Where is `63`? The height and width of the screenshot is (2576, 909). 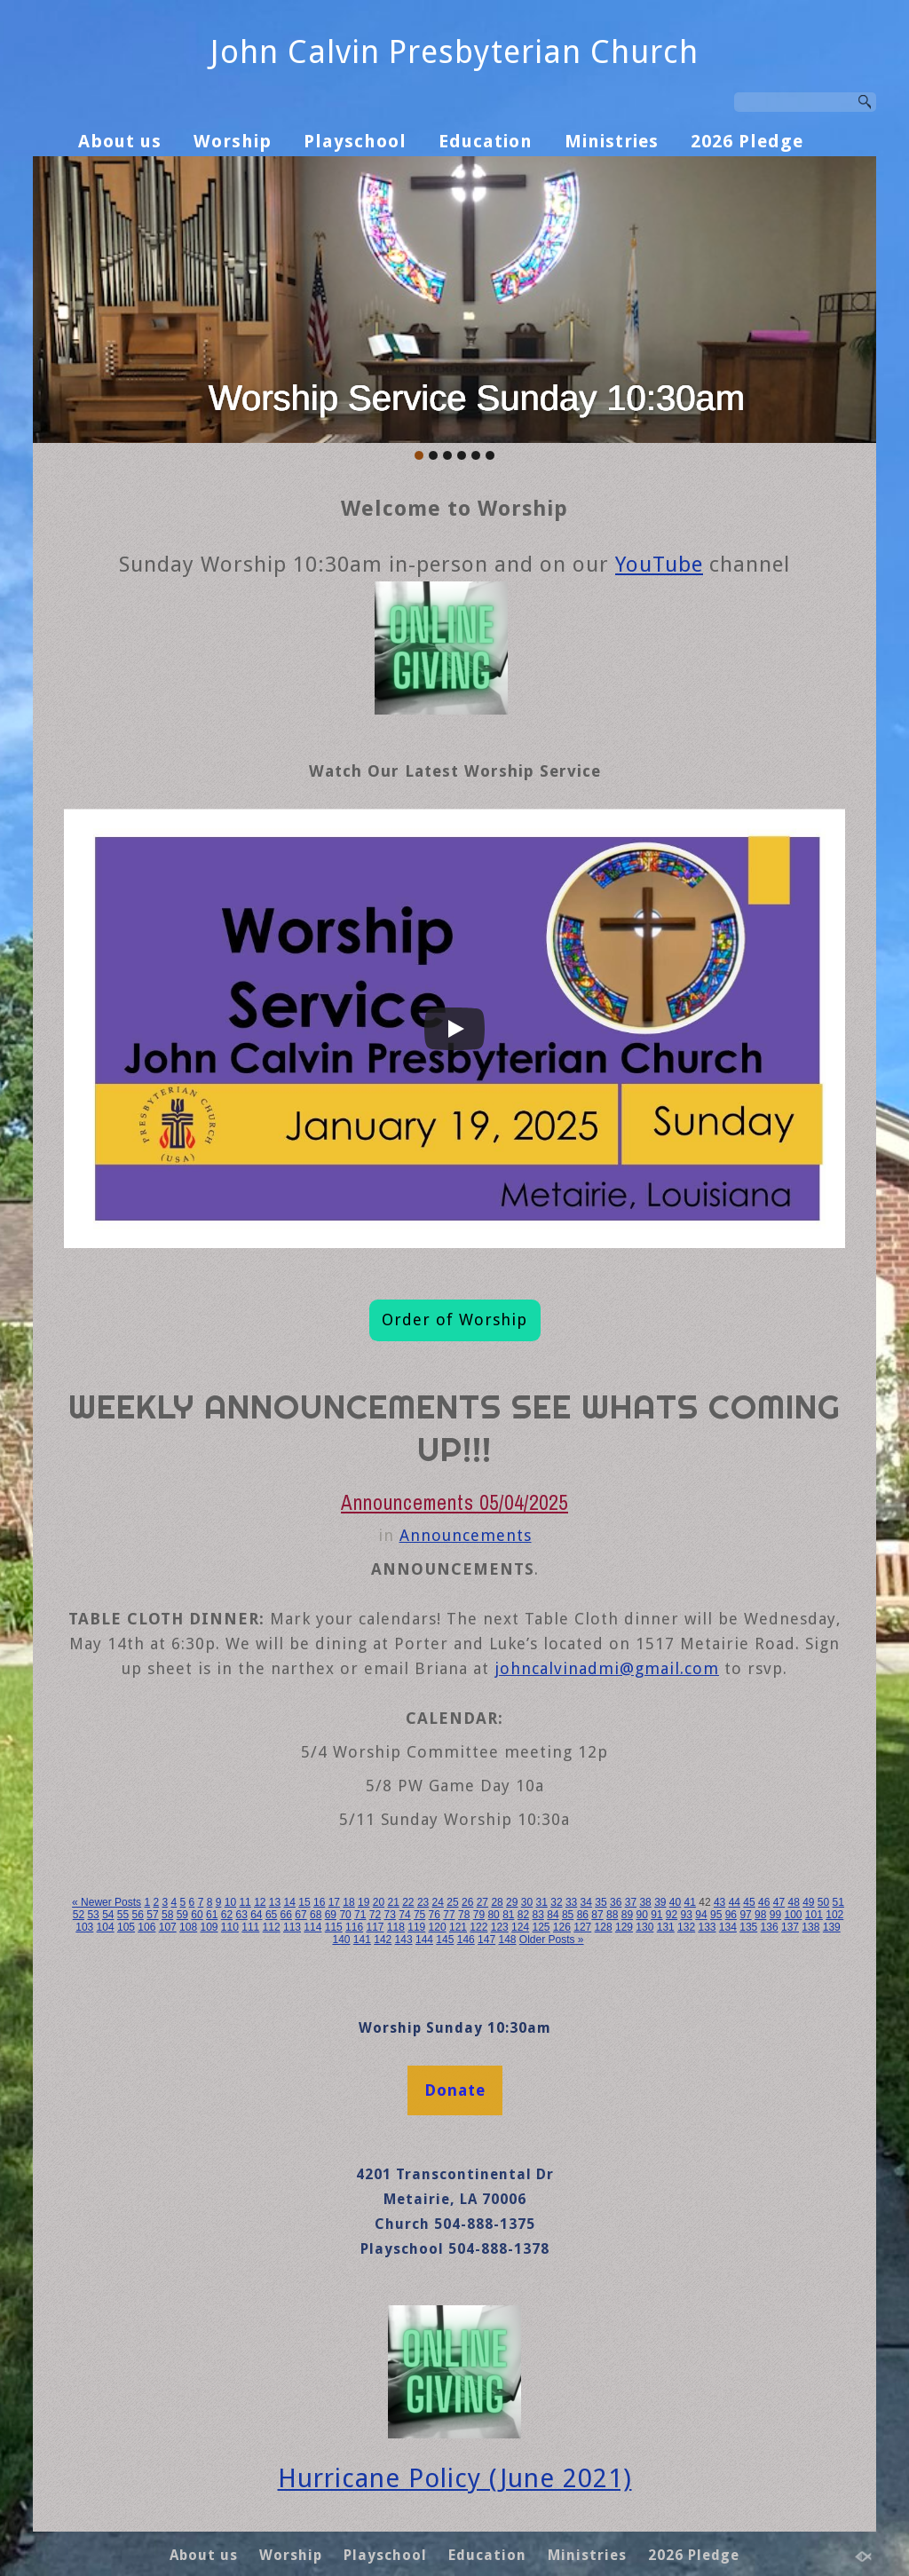 63 is located at coordinates (241, 1914).